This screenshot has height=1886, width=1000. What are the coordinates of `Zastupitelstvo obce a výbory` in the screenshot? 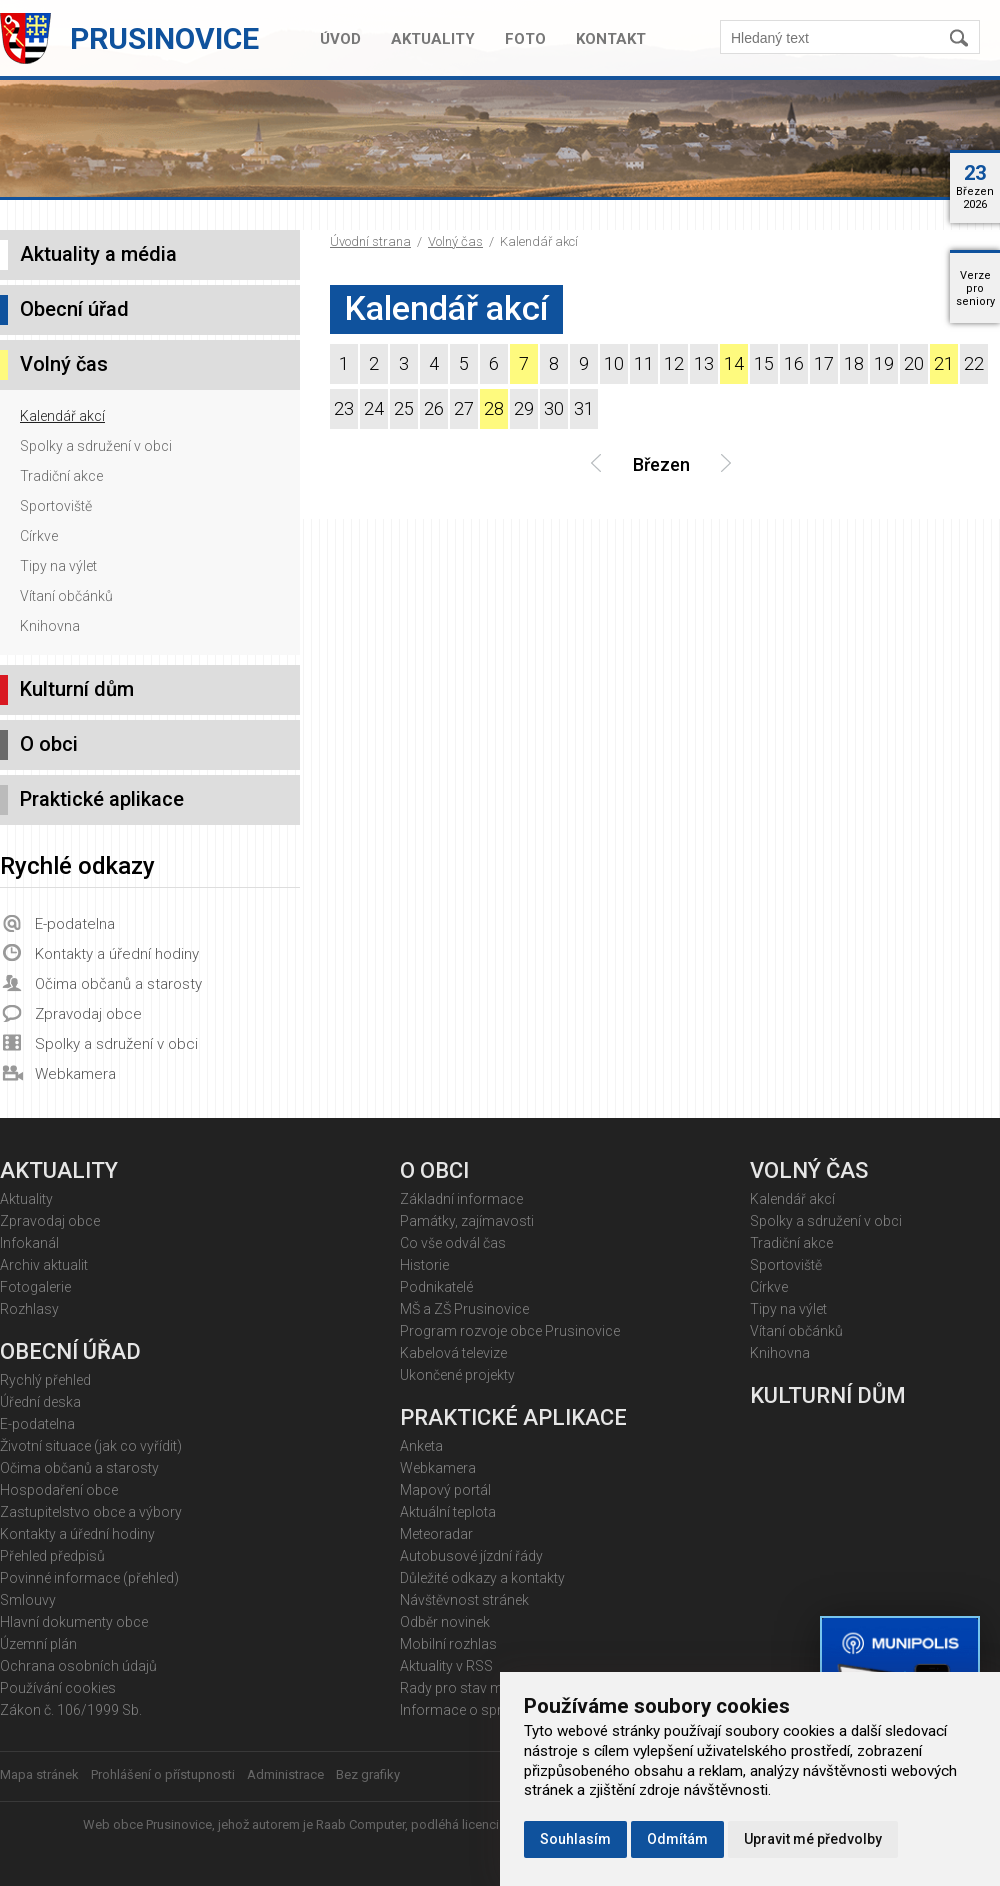 It's located at (91, 1512).